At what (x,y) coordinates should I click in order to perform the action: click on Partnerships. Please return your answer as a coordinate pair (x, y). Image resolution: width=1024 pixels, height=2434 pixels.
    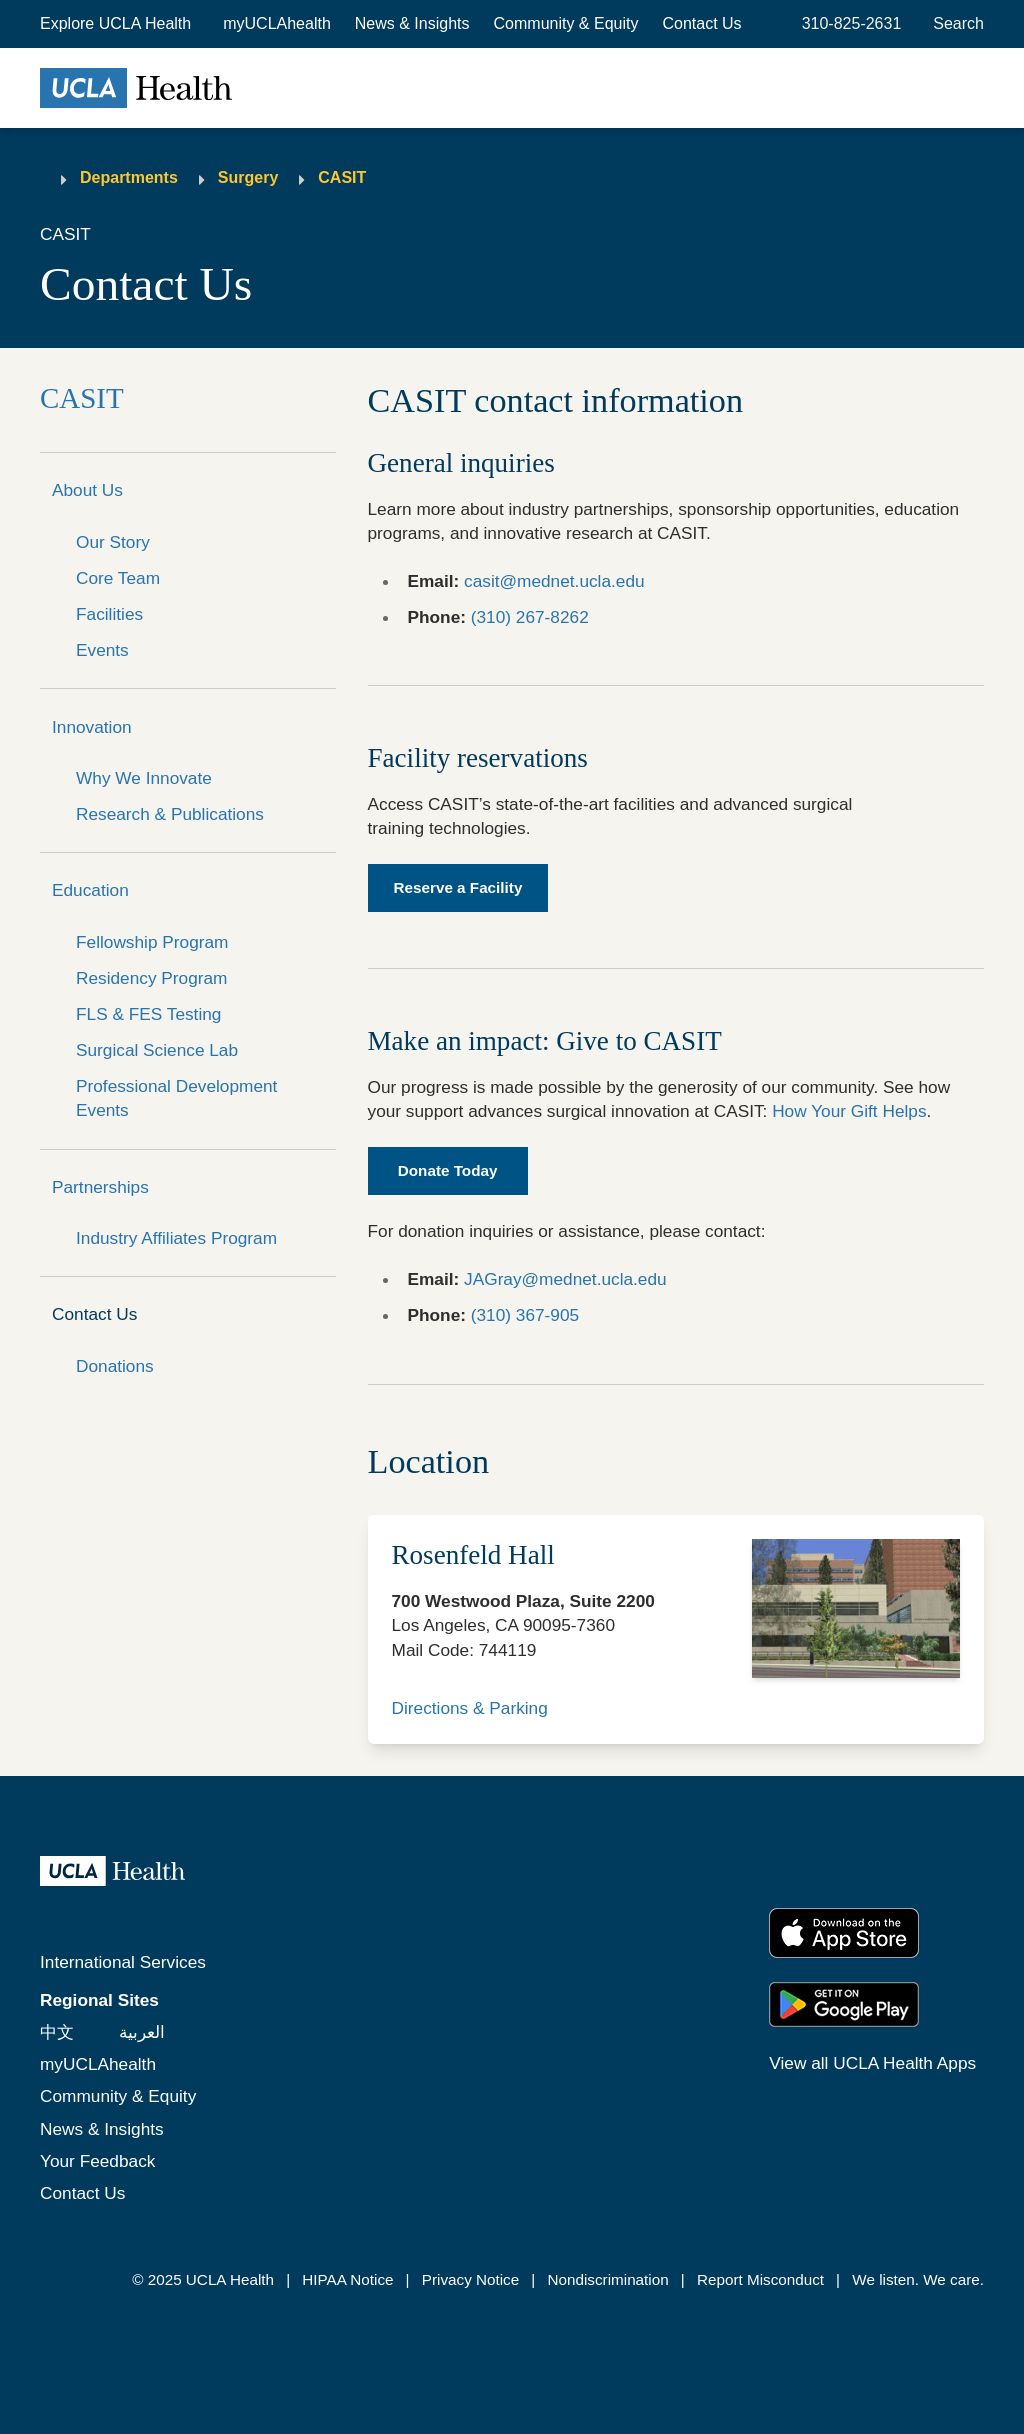
    Looking at the image, I should click on (100, 1187).